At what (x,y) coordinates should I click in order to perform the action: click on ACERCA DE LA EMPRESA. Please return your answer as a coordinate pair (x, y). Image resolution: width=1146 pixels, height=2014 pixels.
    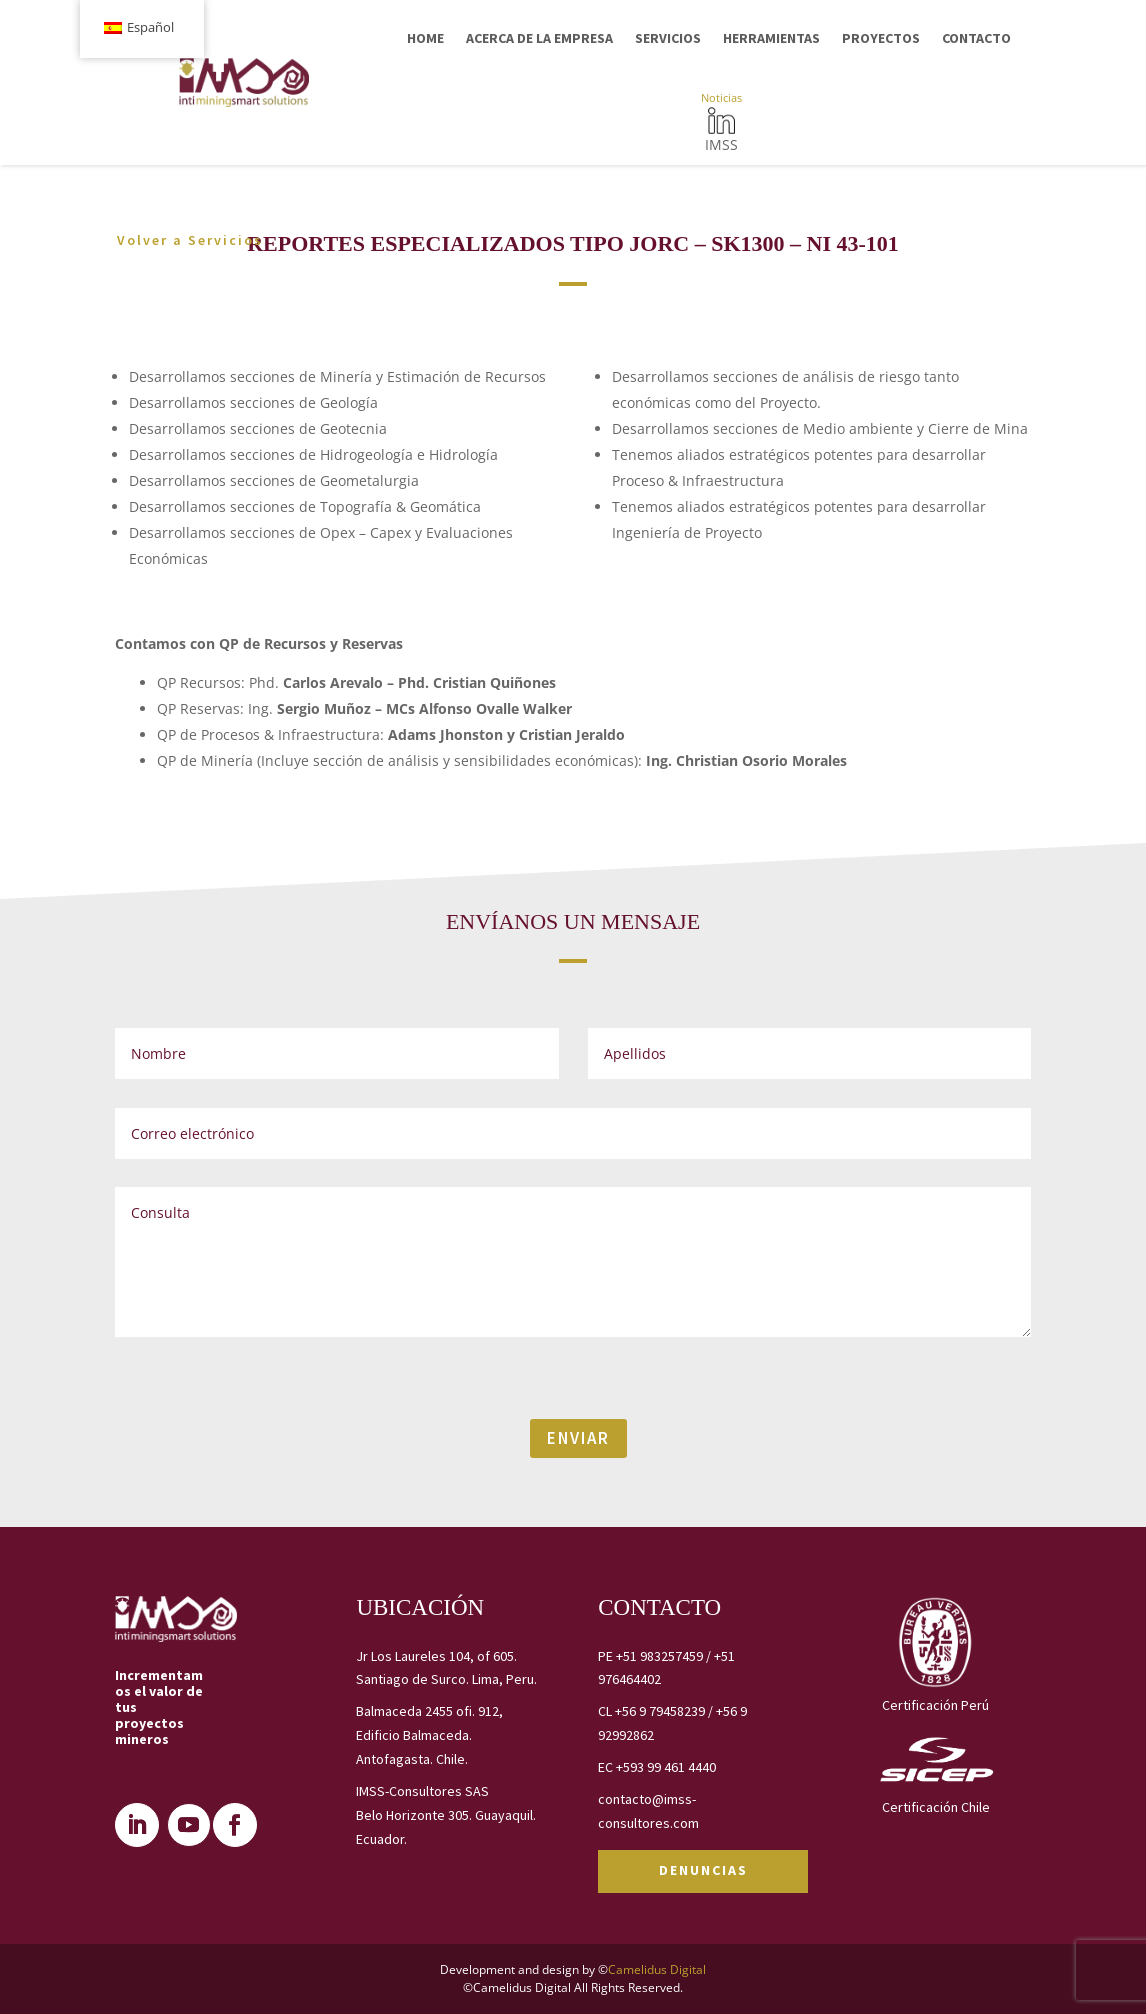
    Looking at the image, I should click on (539, 38).